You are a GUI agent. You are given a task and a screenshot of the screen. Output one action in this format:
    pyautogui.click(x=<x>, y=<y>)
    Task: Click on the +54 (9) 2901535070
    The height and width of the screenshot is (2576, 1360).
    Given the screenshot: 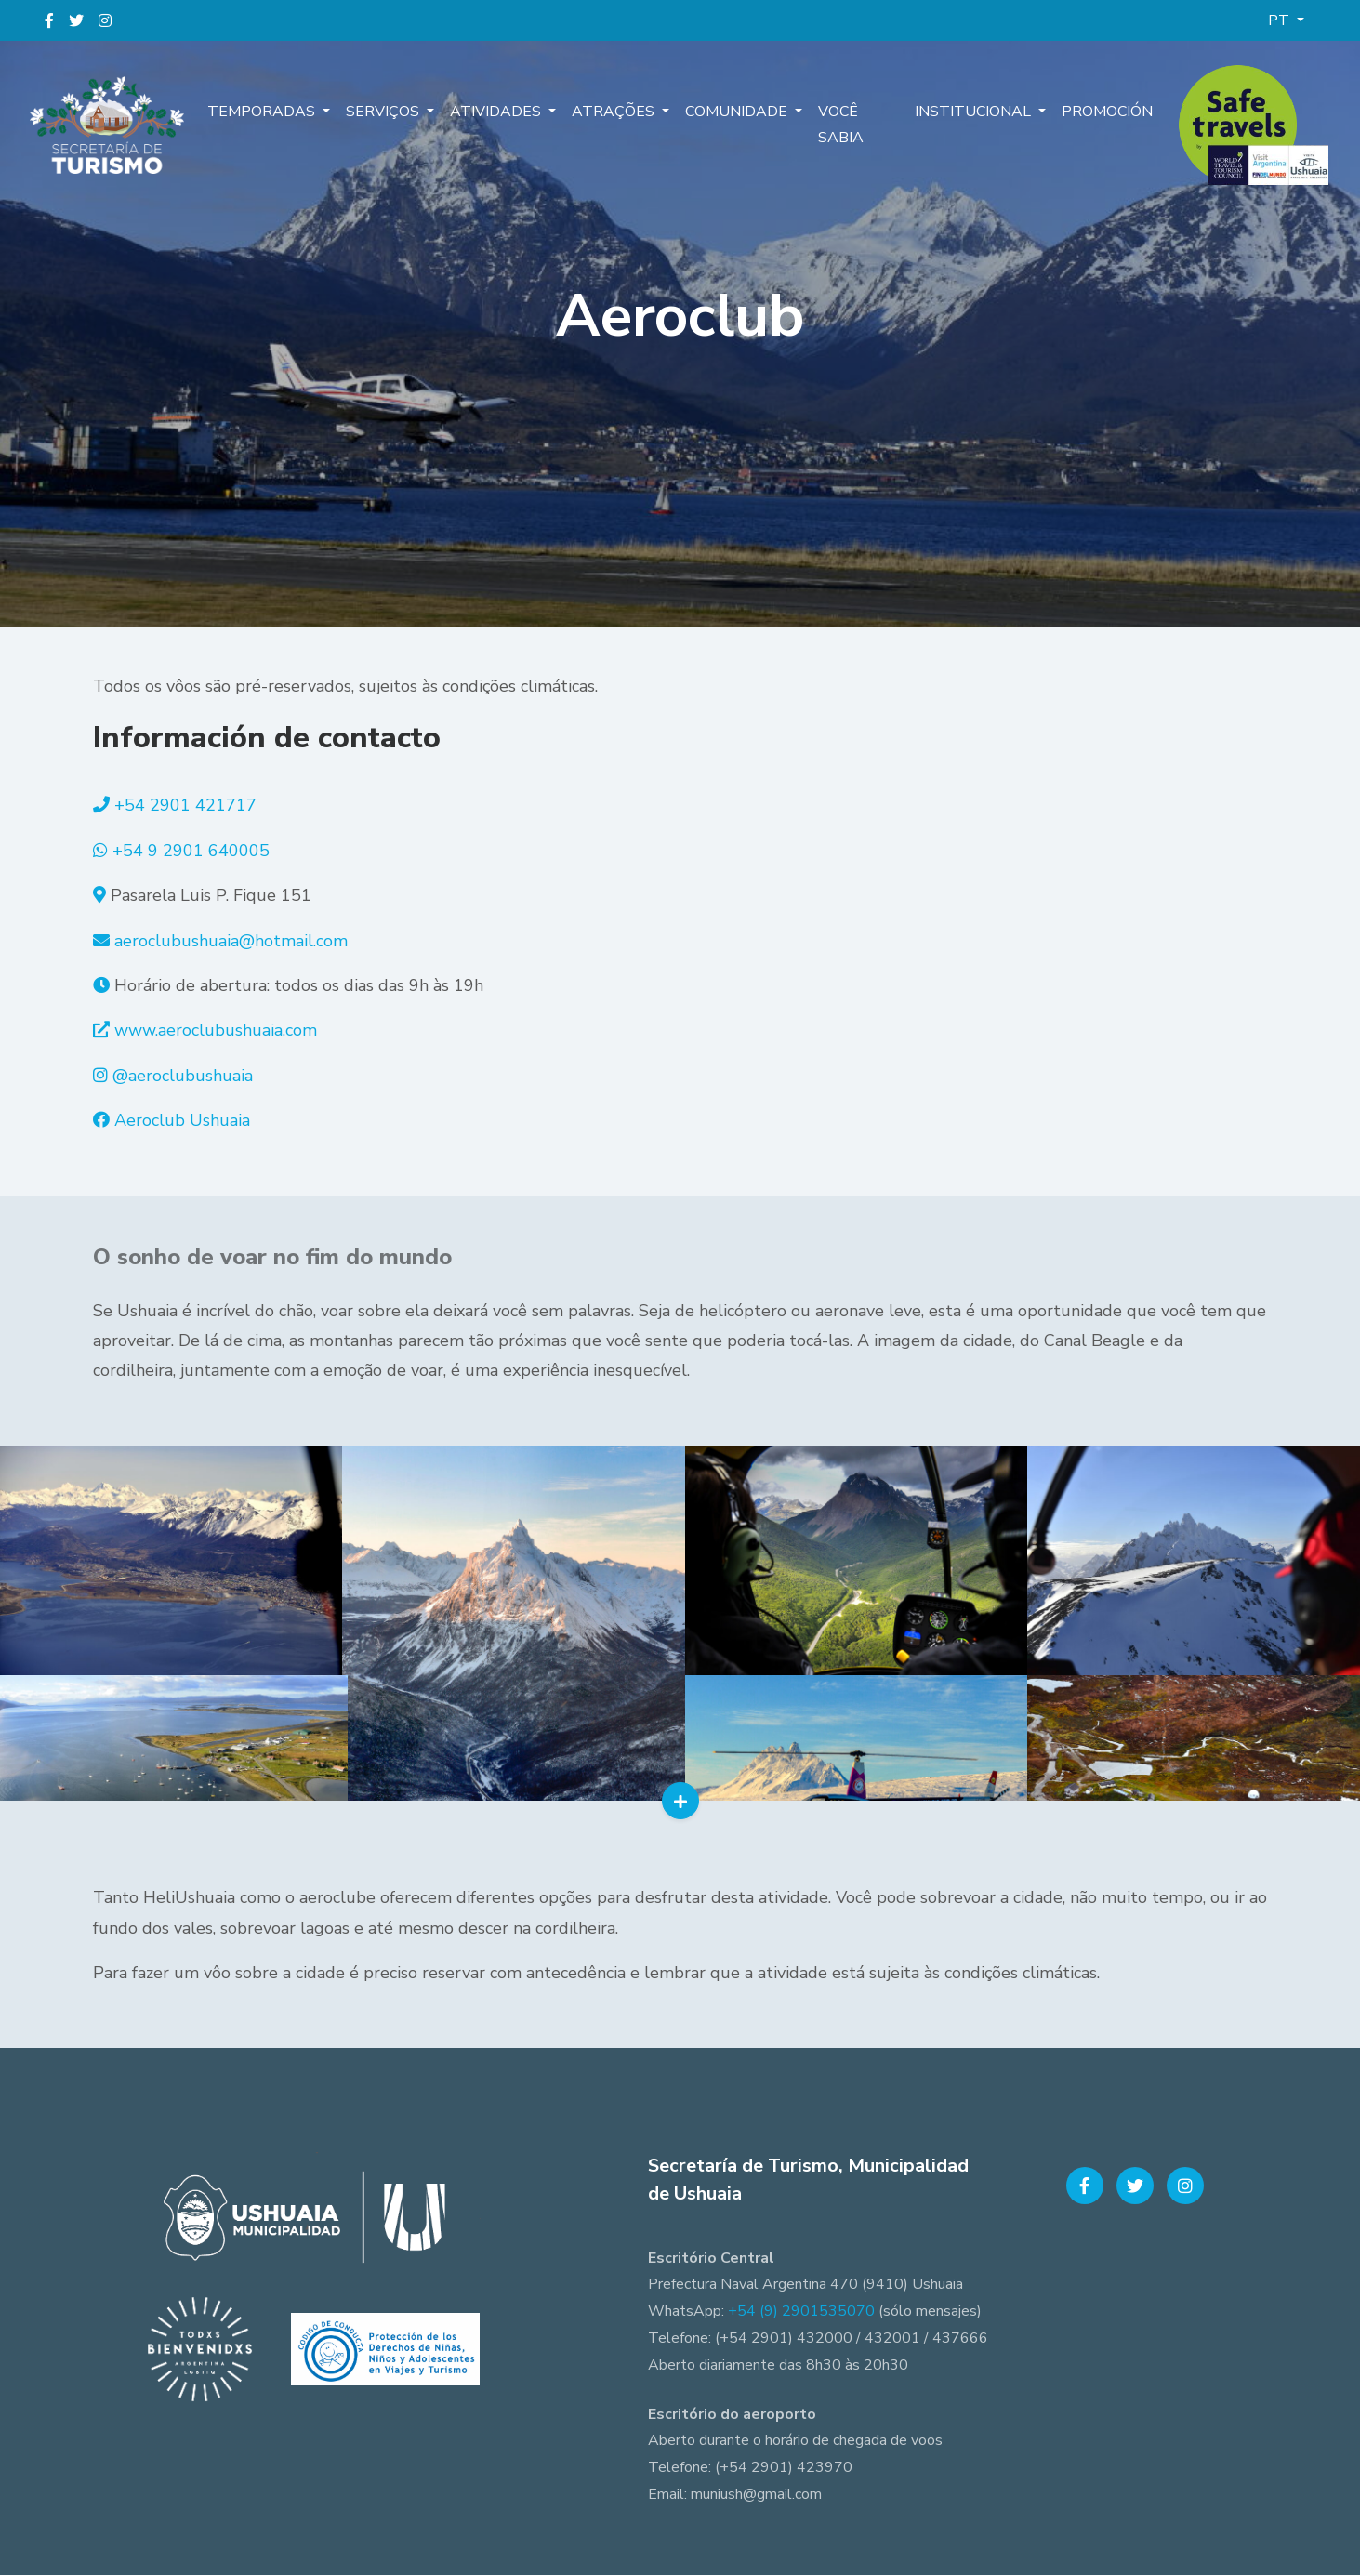 What is the action you would take?
    pyautogui.click(x=801, y=2312)
    